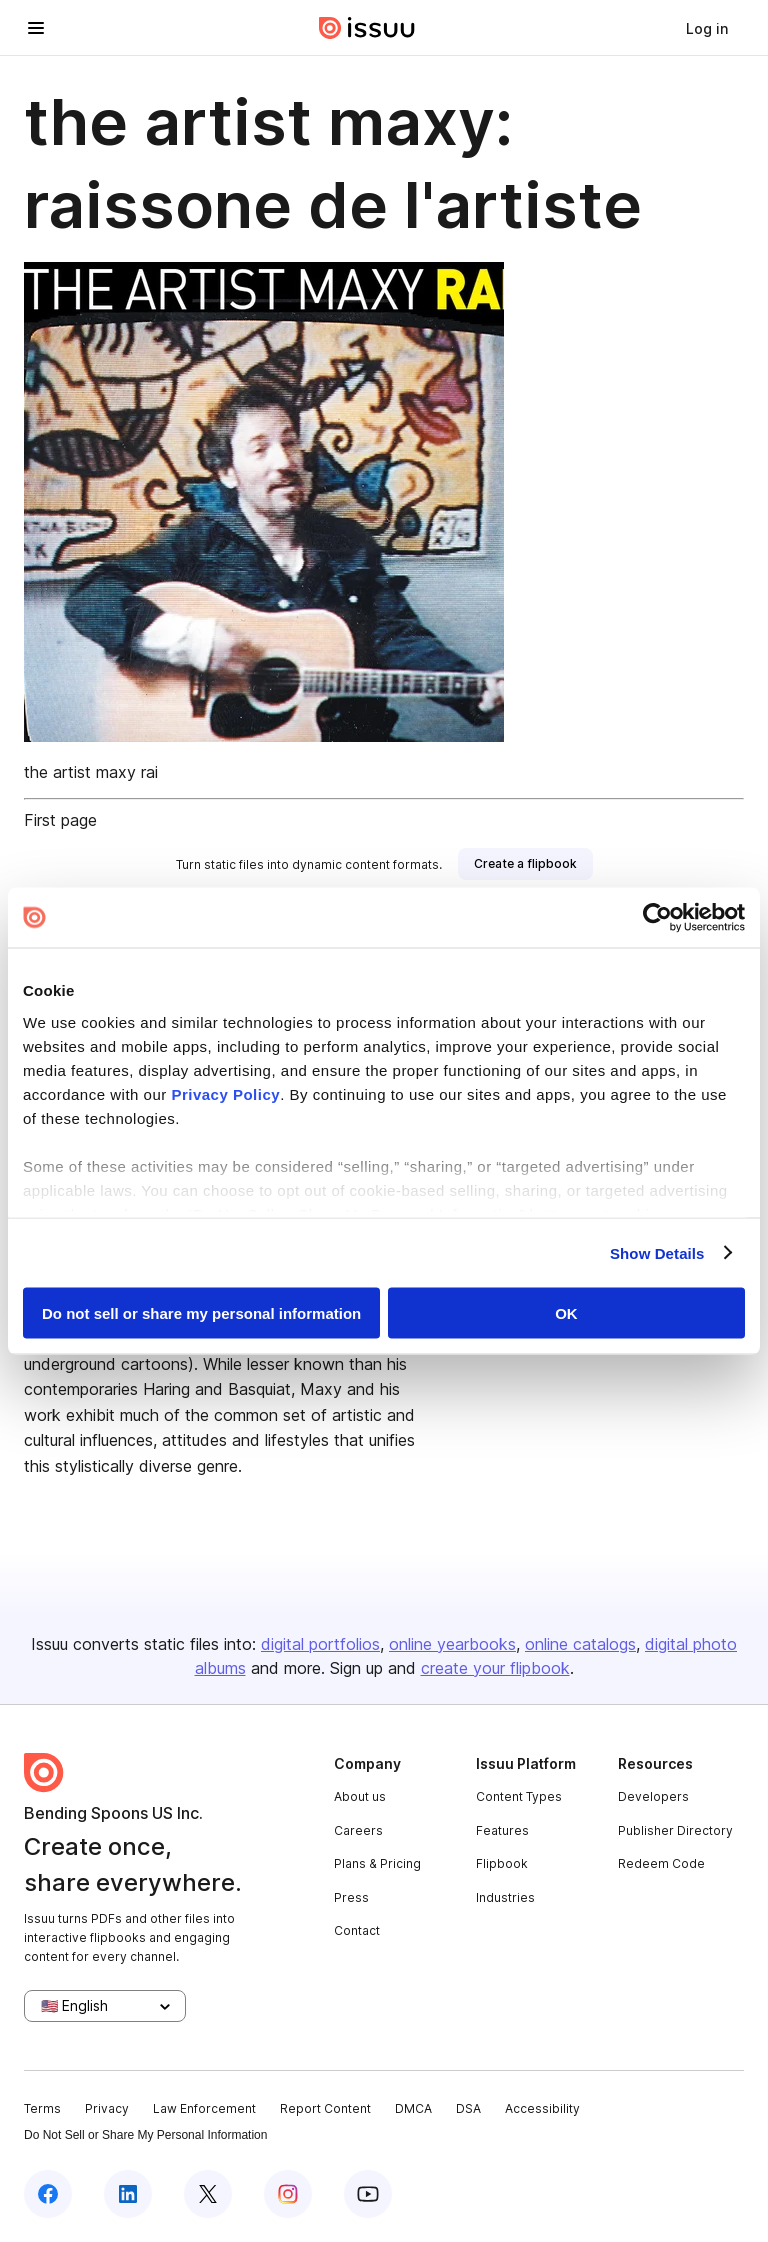  Describe the element at coordinates (661, 1863) in the screenshot. I see `Redeem Code` at that location.